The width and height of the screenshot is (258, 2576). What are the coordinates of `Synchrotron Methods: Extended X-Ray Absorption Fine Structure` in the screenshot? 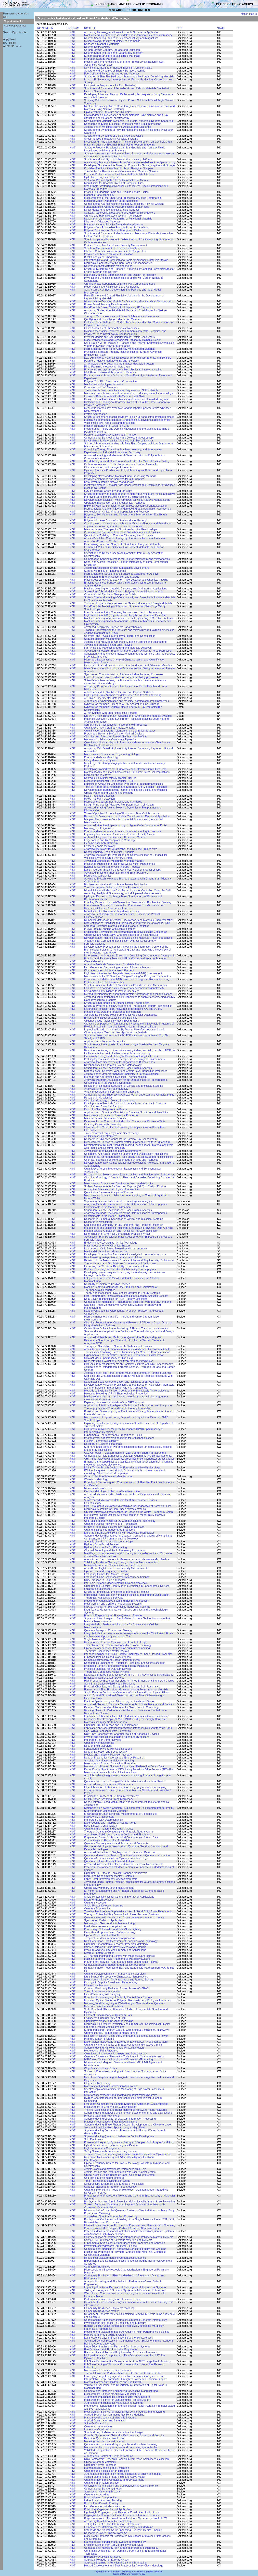 It's located at (122, 704).